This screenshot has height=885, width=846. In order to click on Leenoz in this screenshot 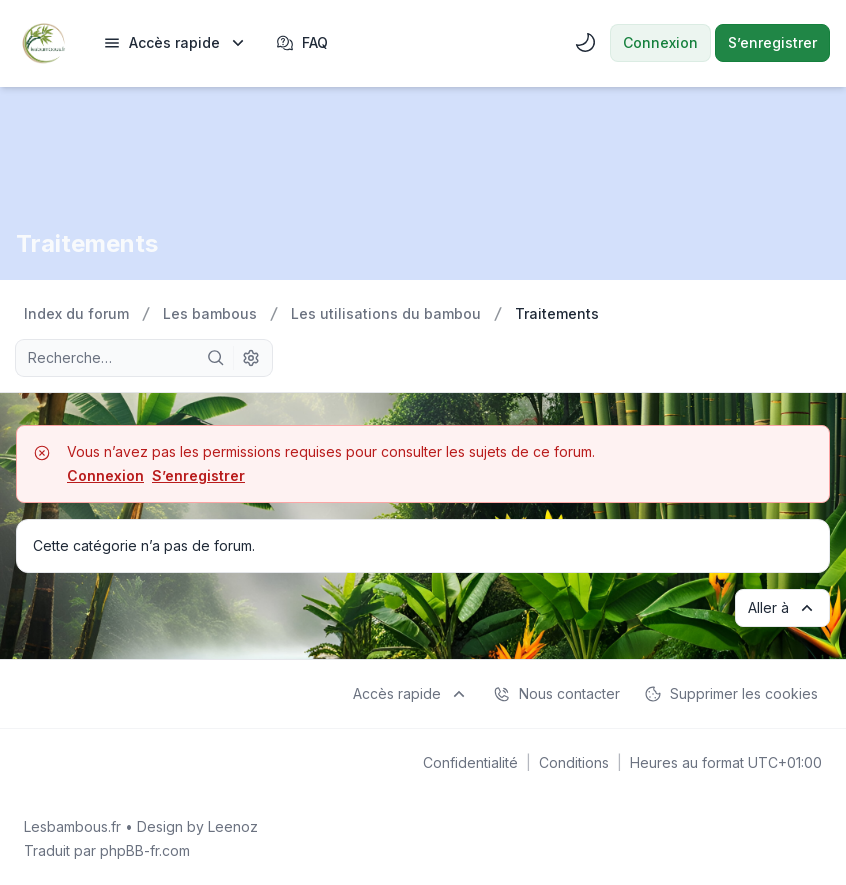, I will do `click(233, 826)`.